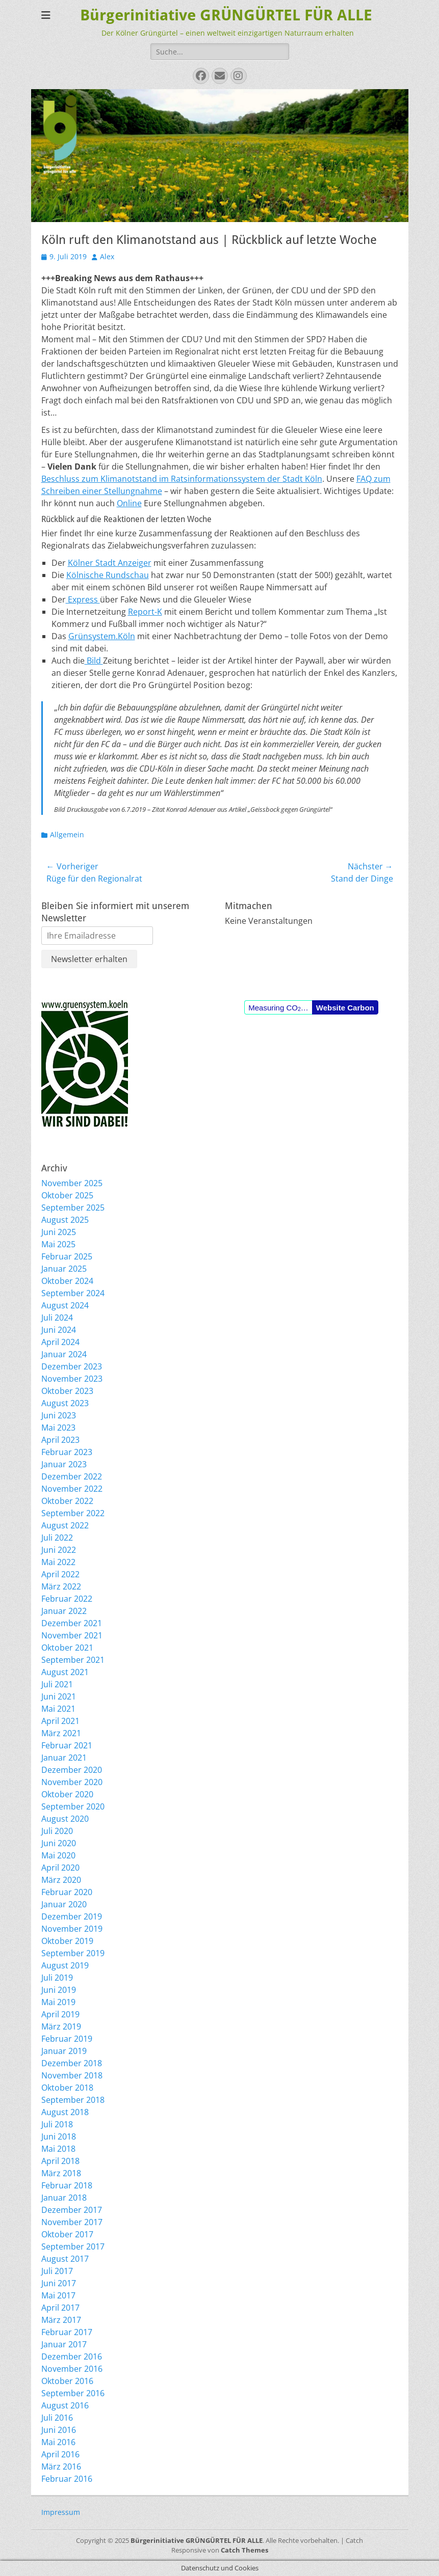  Describe the element at coordinates (66, 2038) in the screenshot. I see `Februar 2019` at that location.